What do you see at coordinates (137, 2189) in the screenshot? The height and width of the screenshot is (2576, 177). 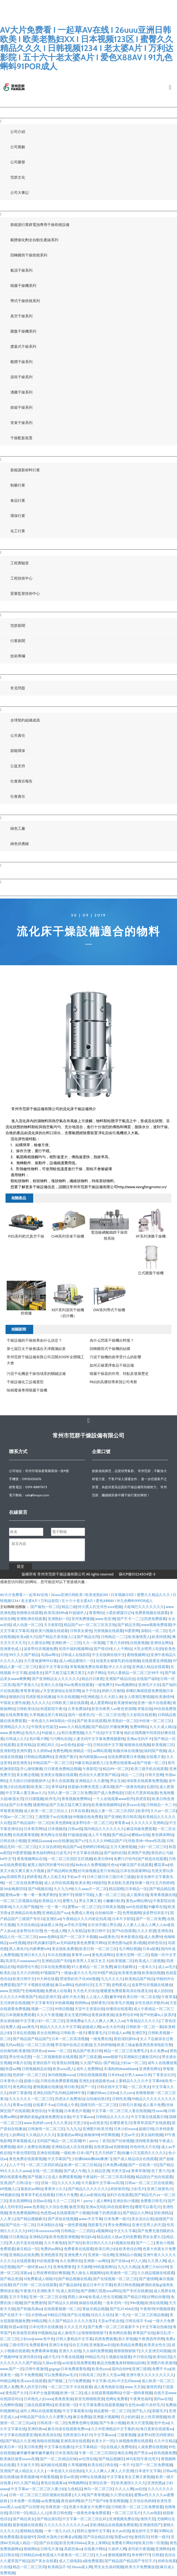 I see `少妇毛片` at bounding box center [137, 2189].